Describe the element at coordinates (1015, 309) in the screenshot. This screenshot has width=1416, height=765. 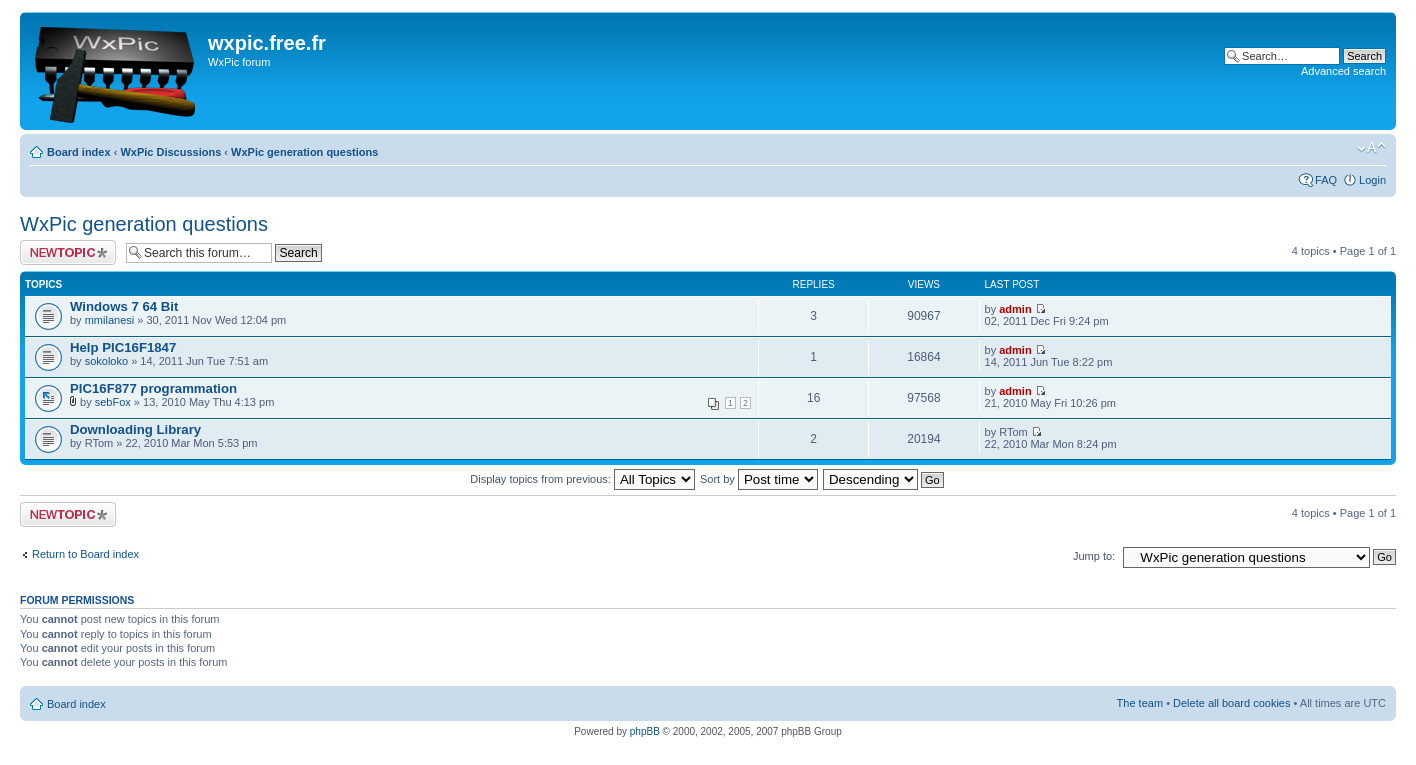
I see `admin` at that location.